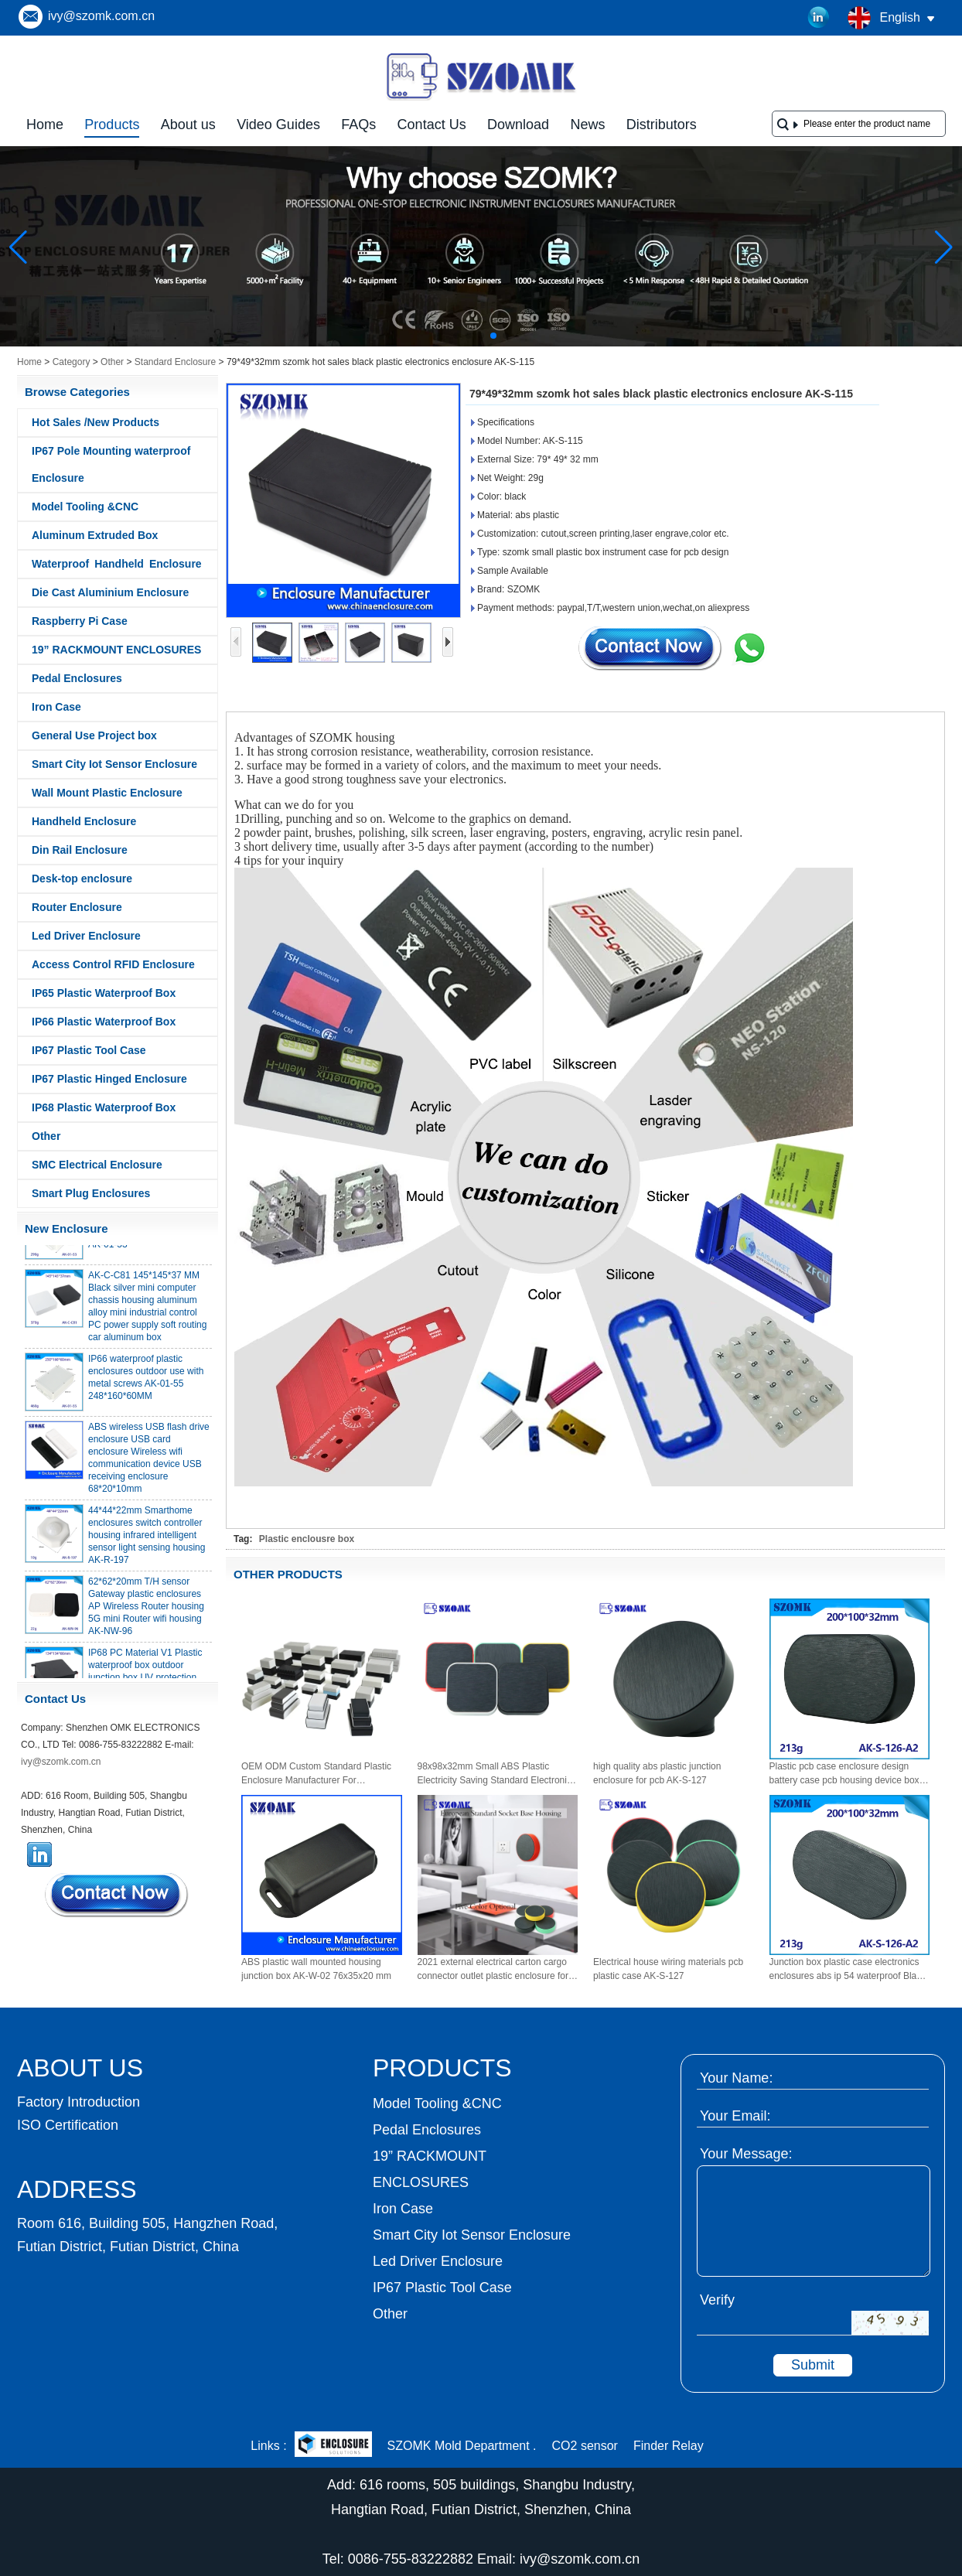 The height and width of the screenshot is (2576, 962). I want to click on Din Rail Enclosure, so click(80, 850).